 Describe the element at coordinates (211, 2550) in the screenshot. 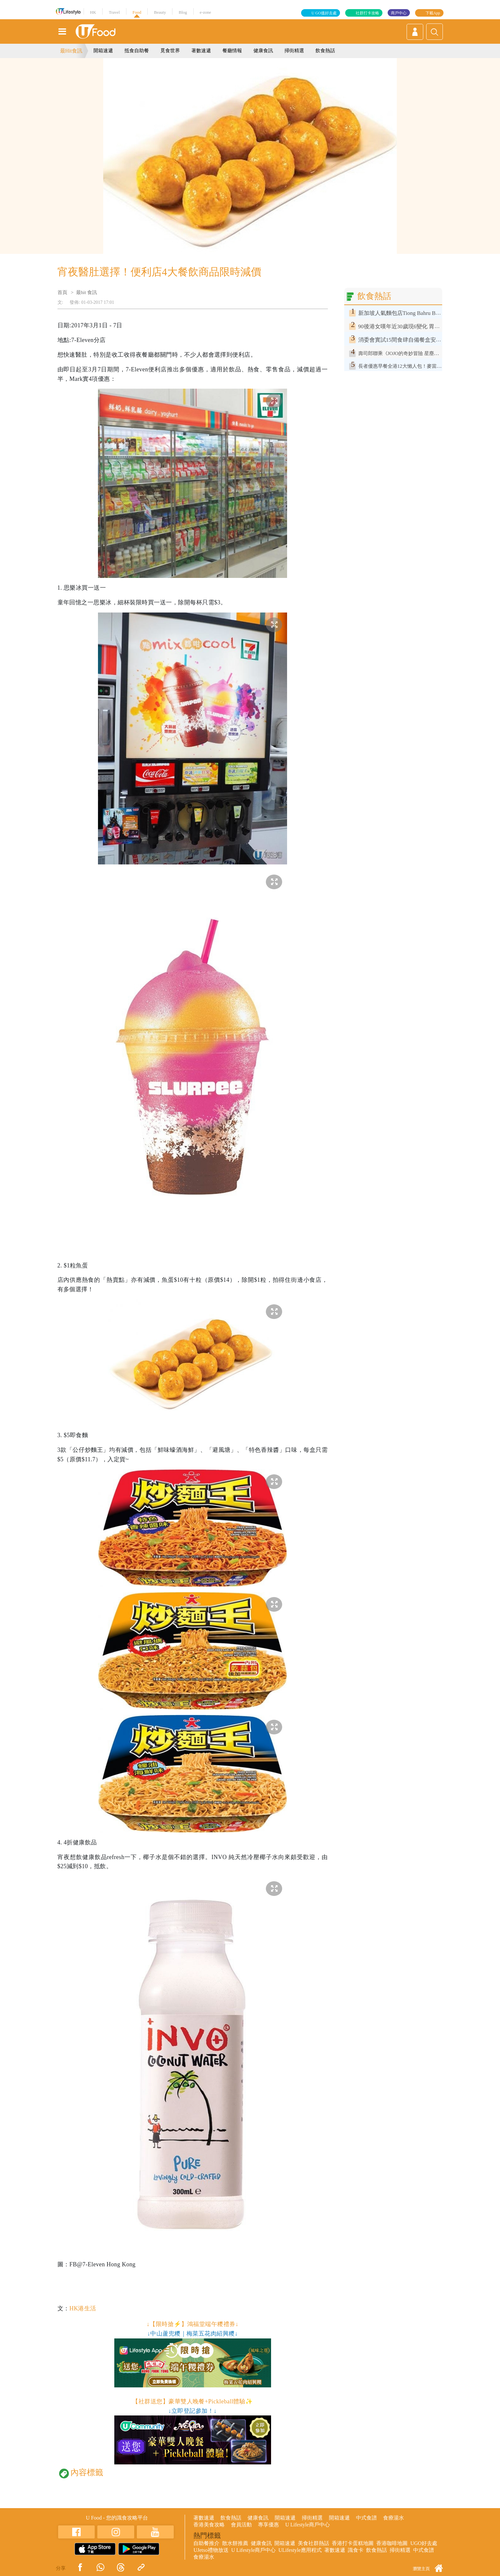

I see `UJetso禮物放送` at that location.